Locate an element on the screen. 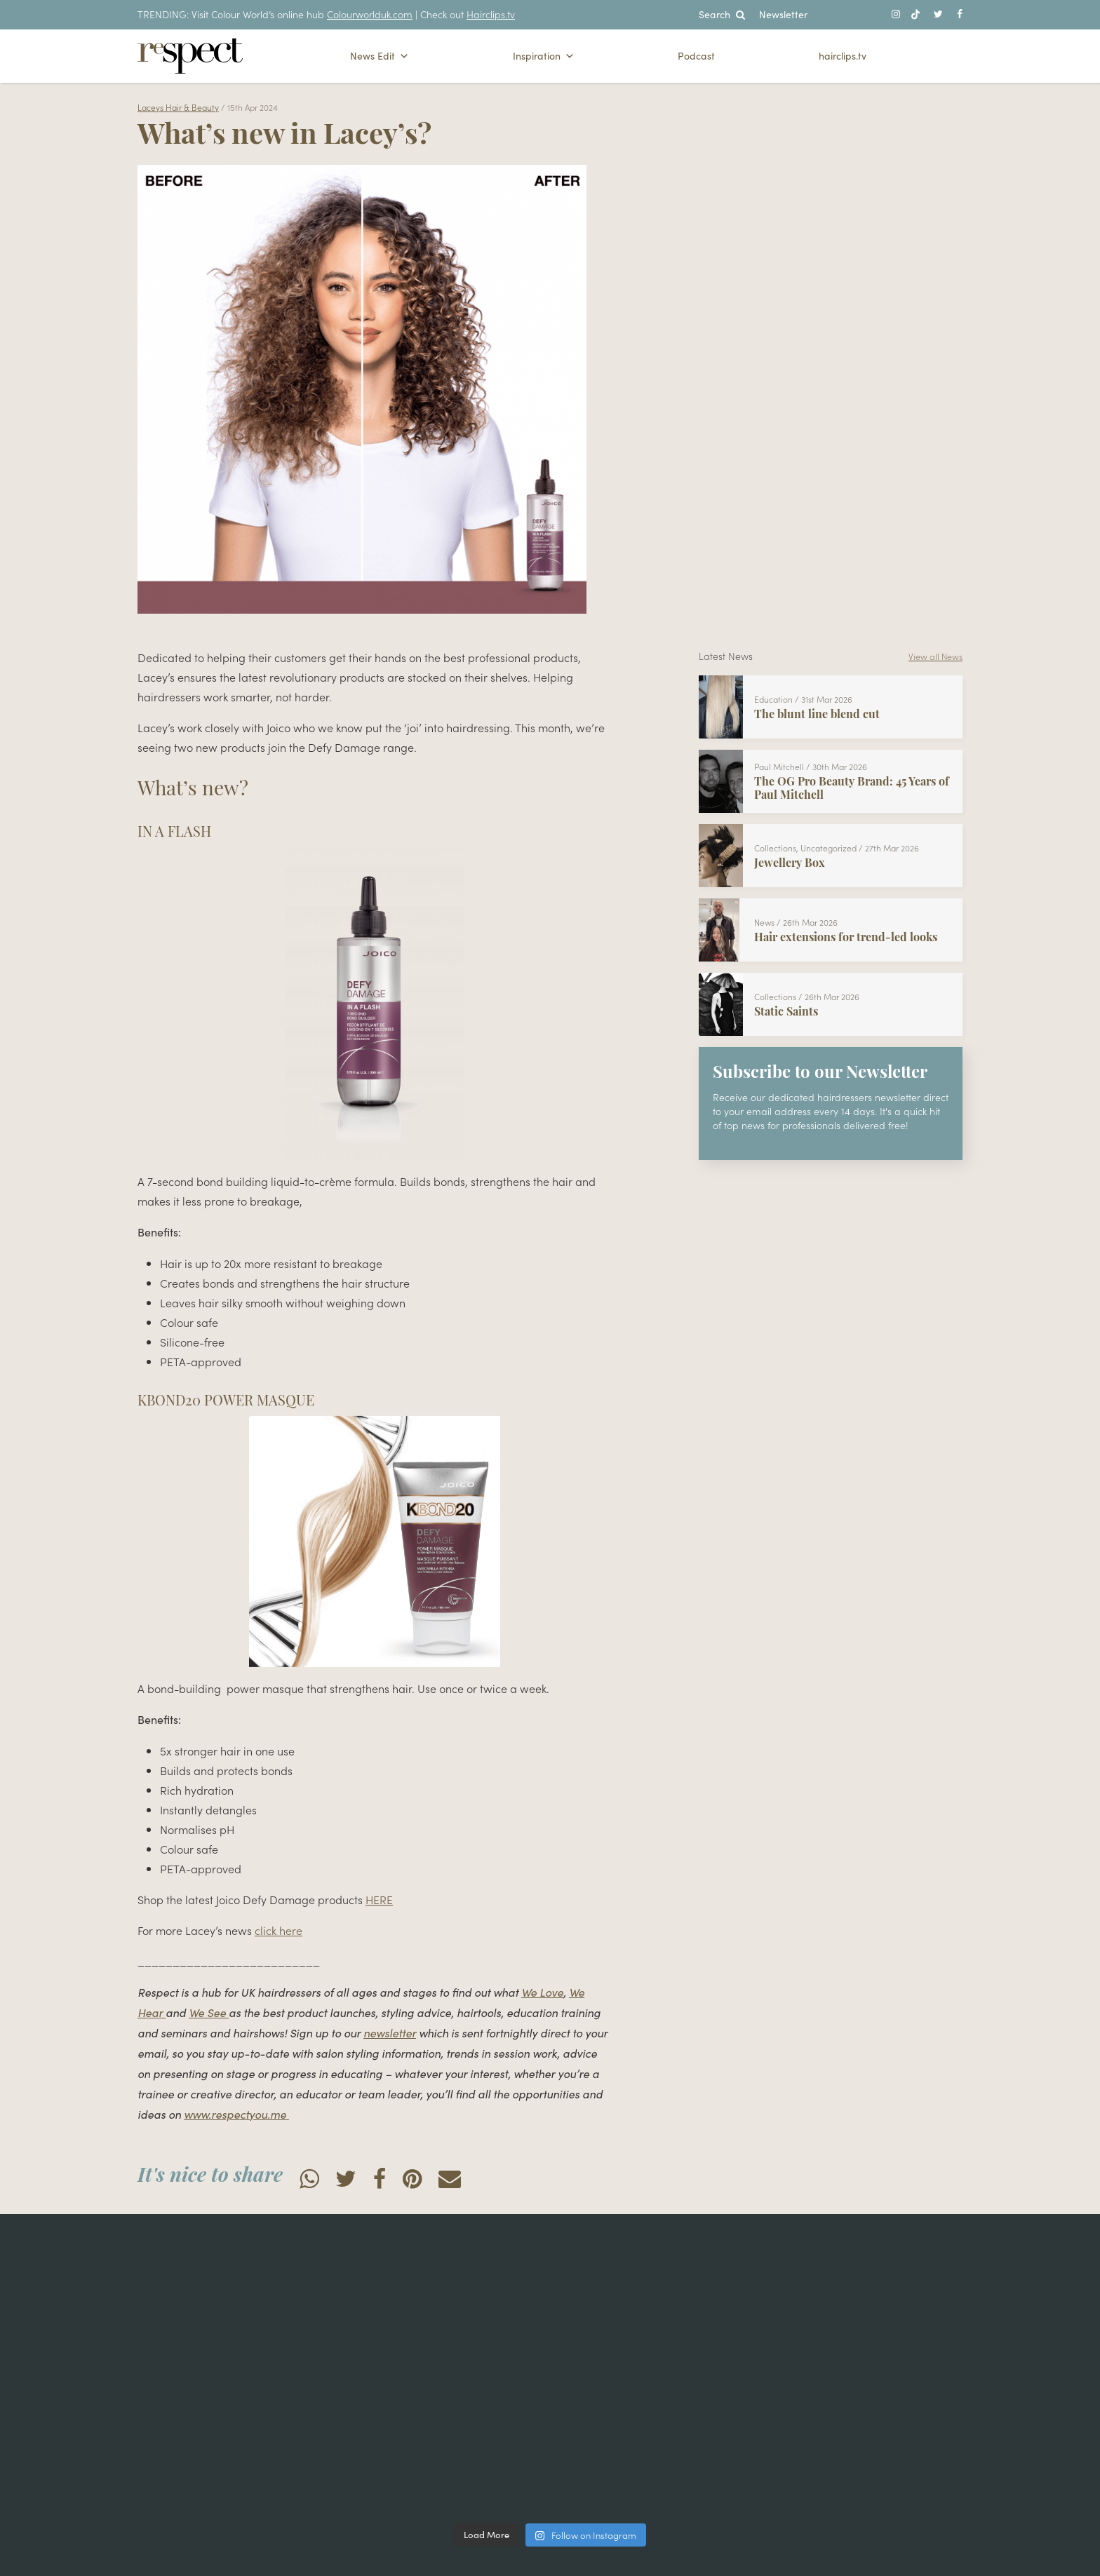 This screenshot has width=1100, height=2576. We See is located at coordinates (209, 2012).